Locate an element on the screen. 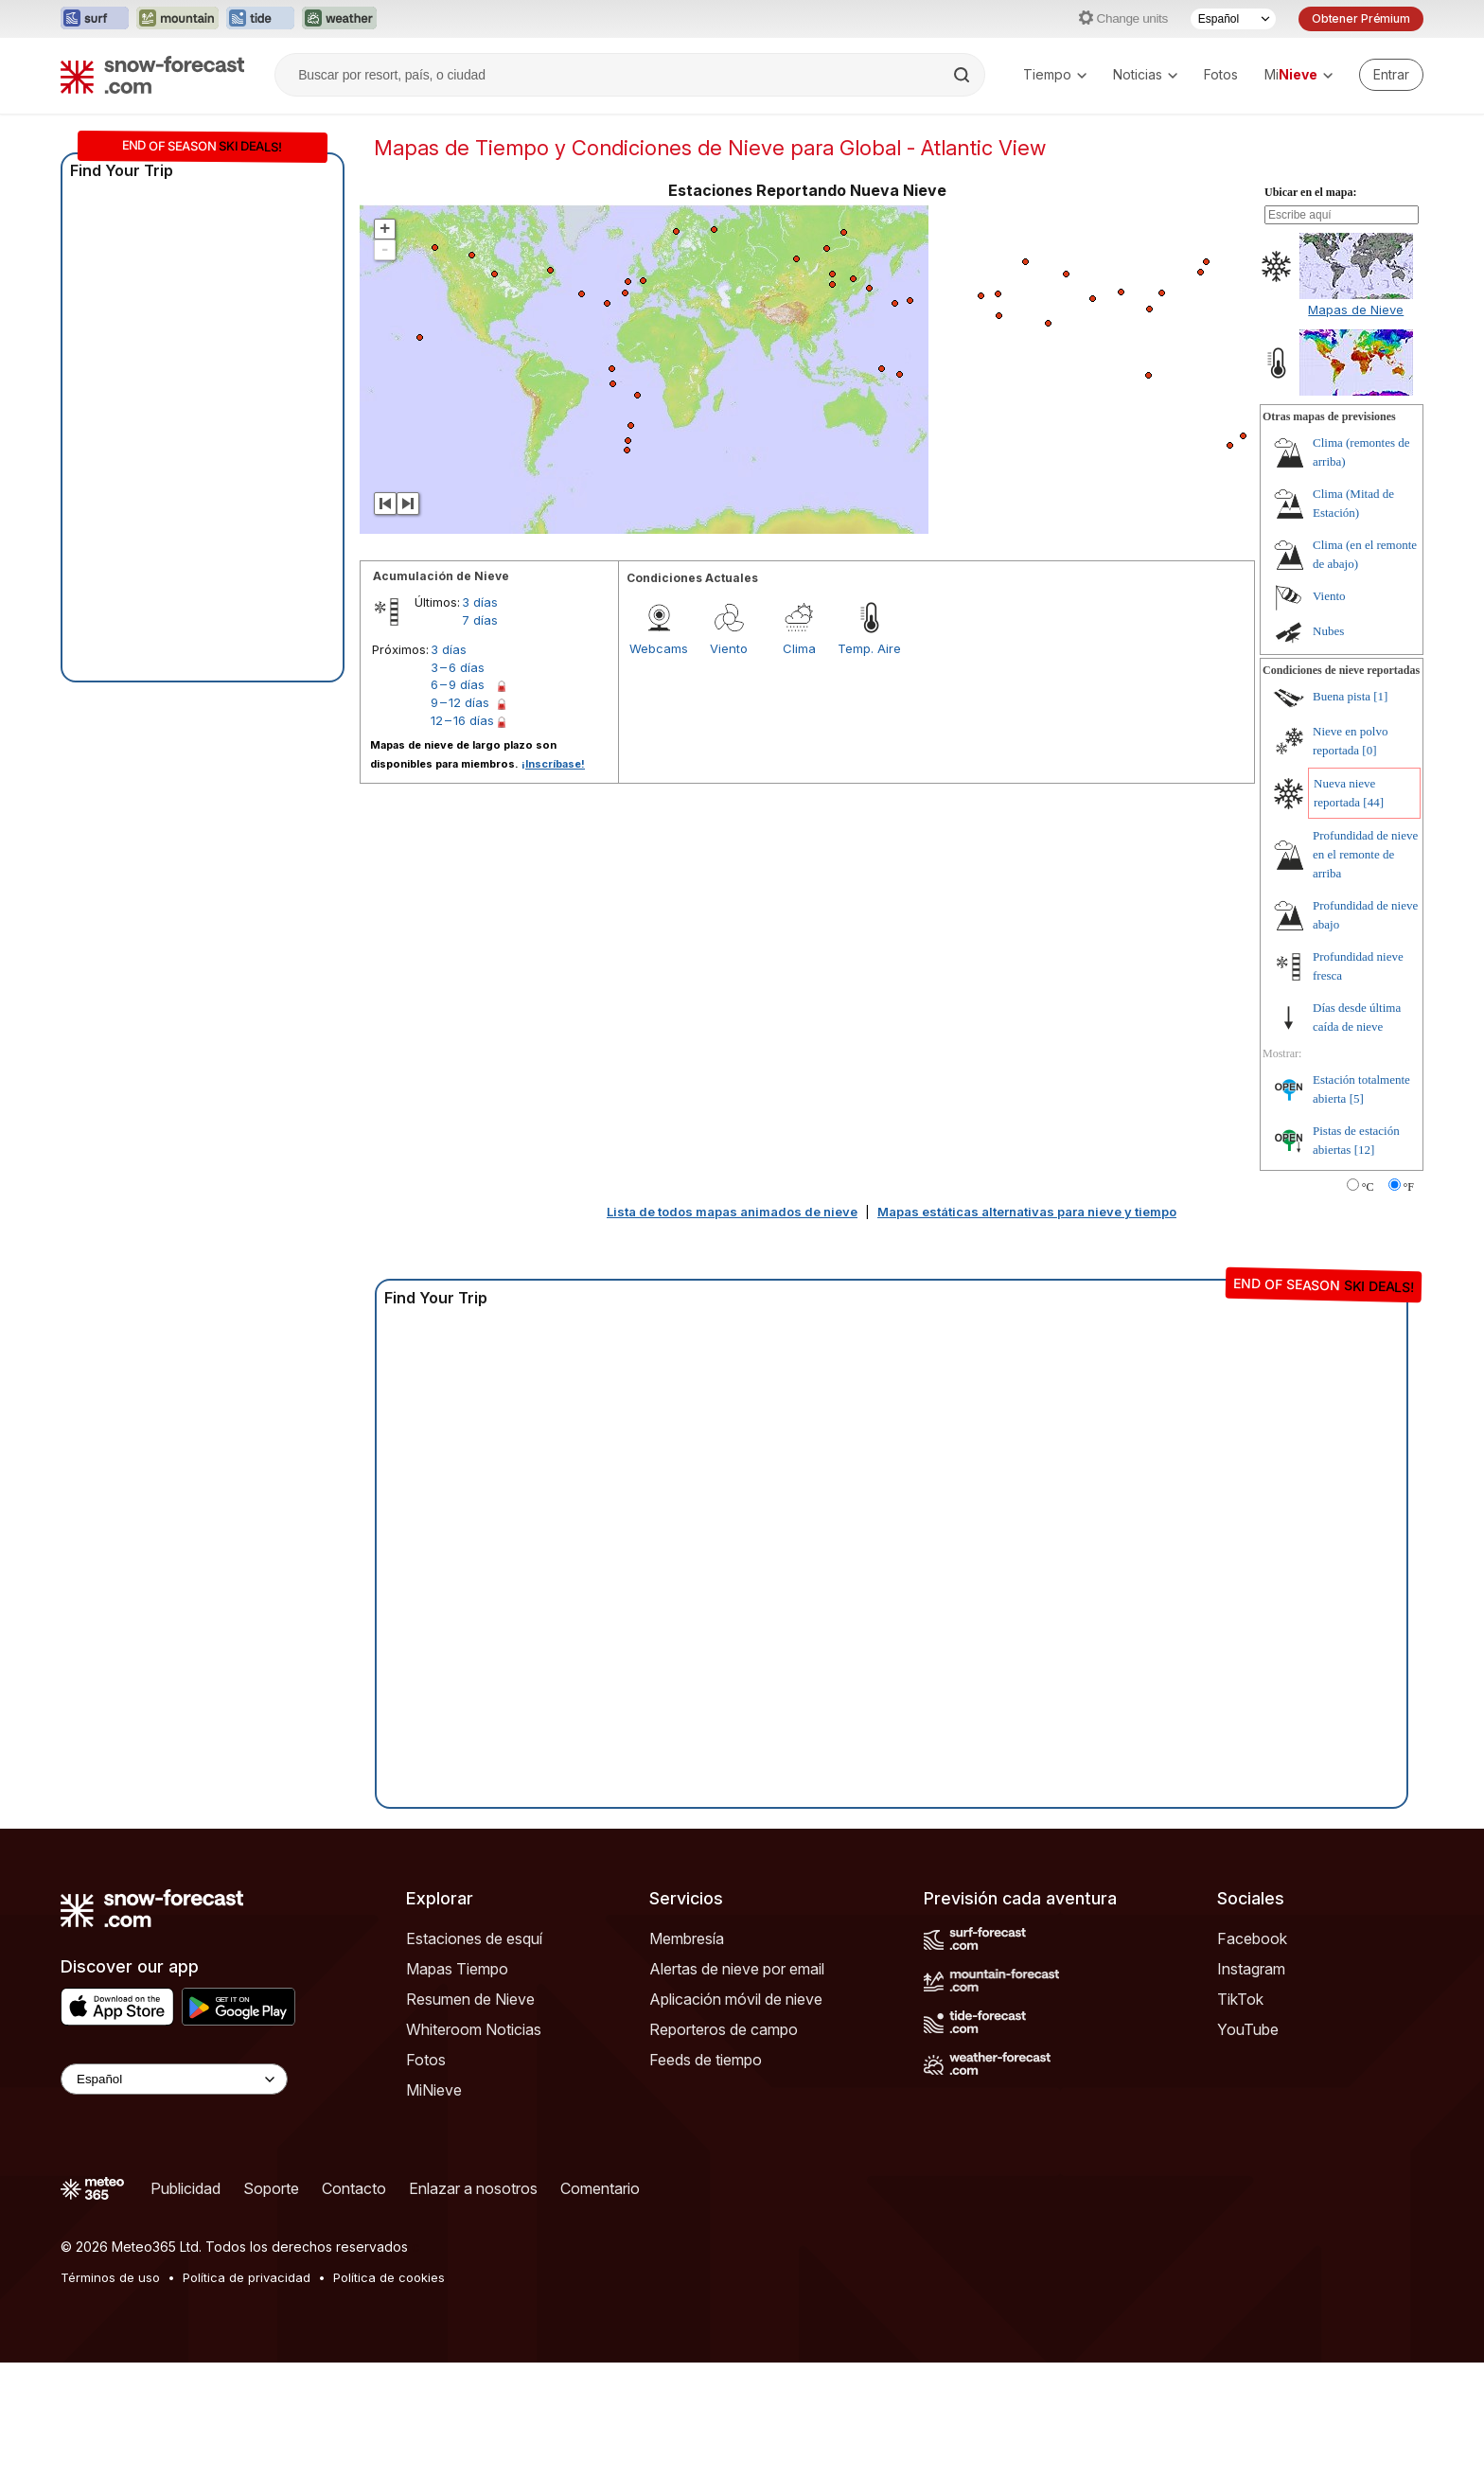  9 – 12 días is located at coordinates (460, 702).